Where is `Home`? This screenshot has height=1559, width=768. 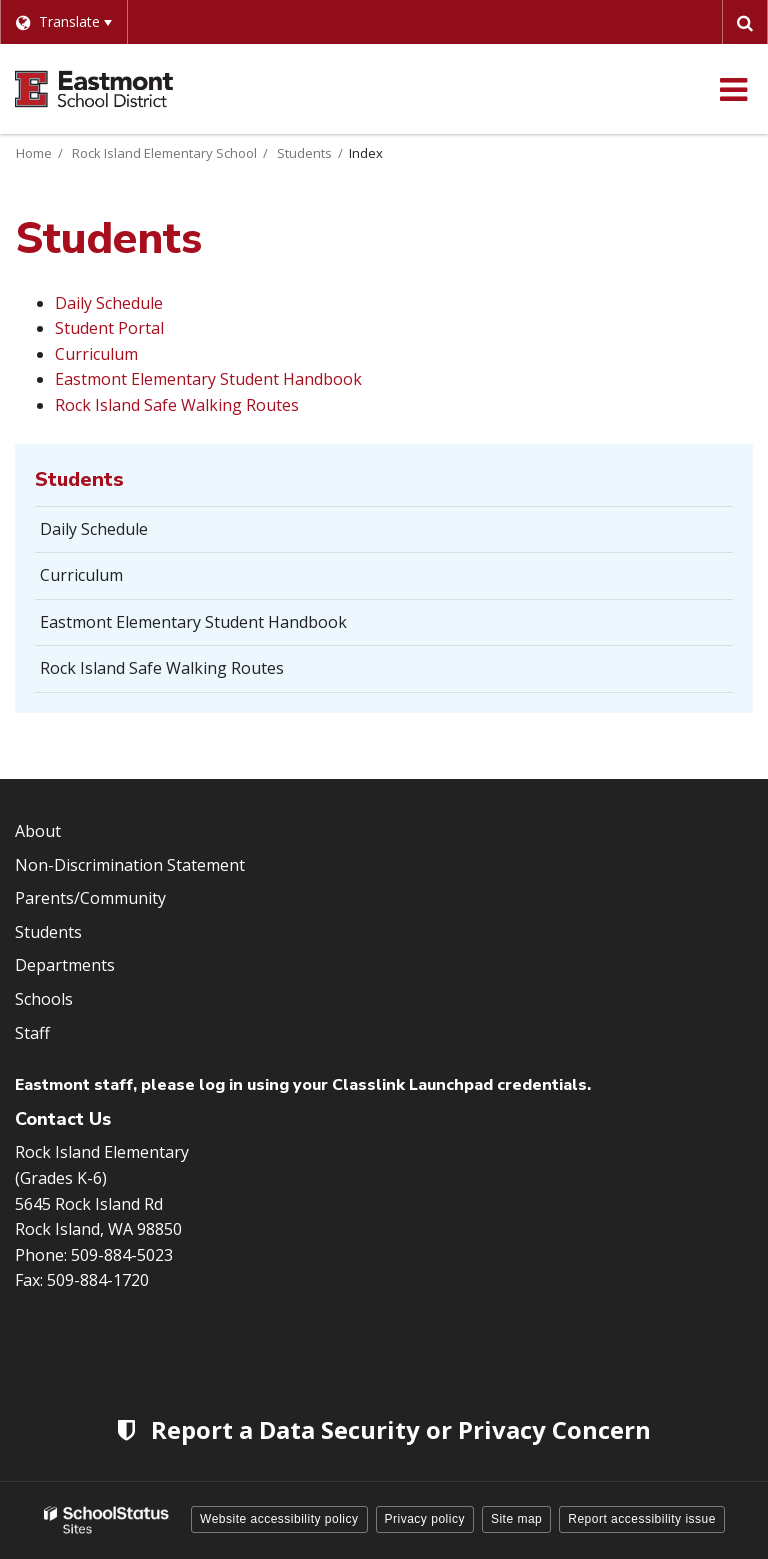
Home is located at coordinates (34, 153).